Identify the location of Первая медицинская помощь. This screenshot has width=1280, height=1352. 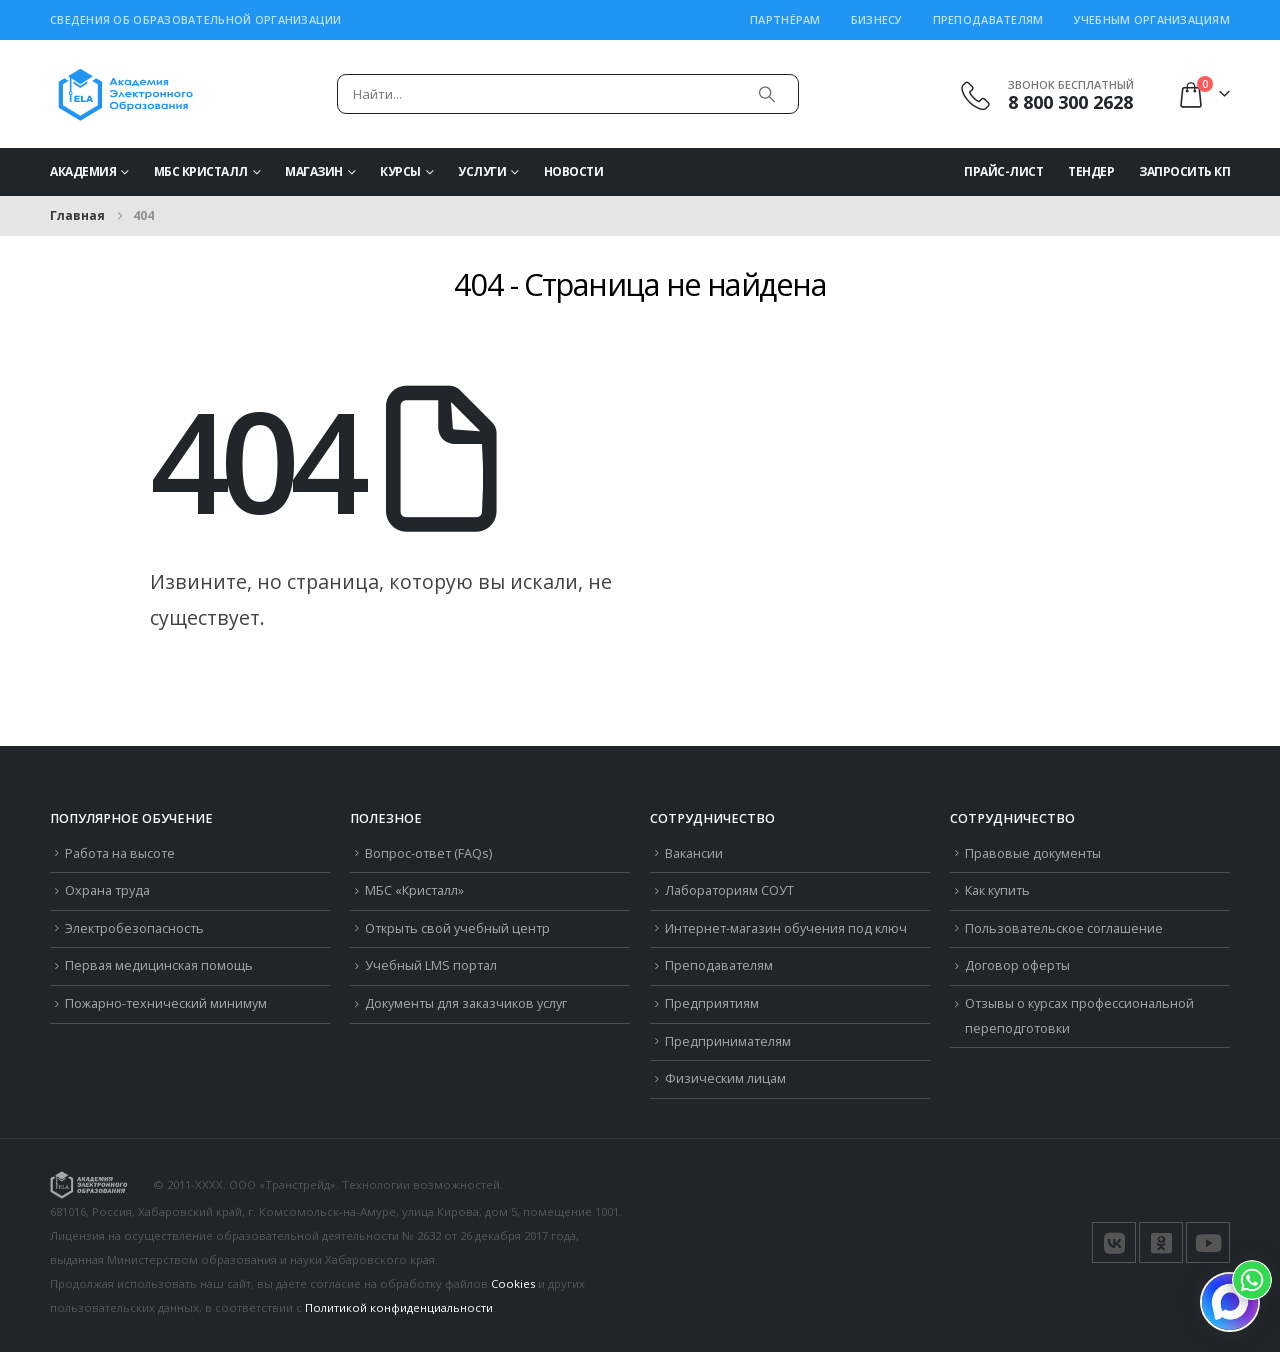
(159, 965).